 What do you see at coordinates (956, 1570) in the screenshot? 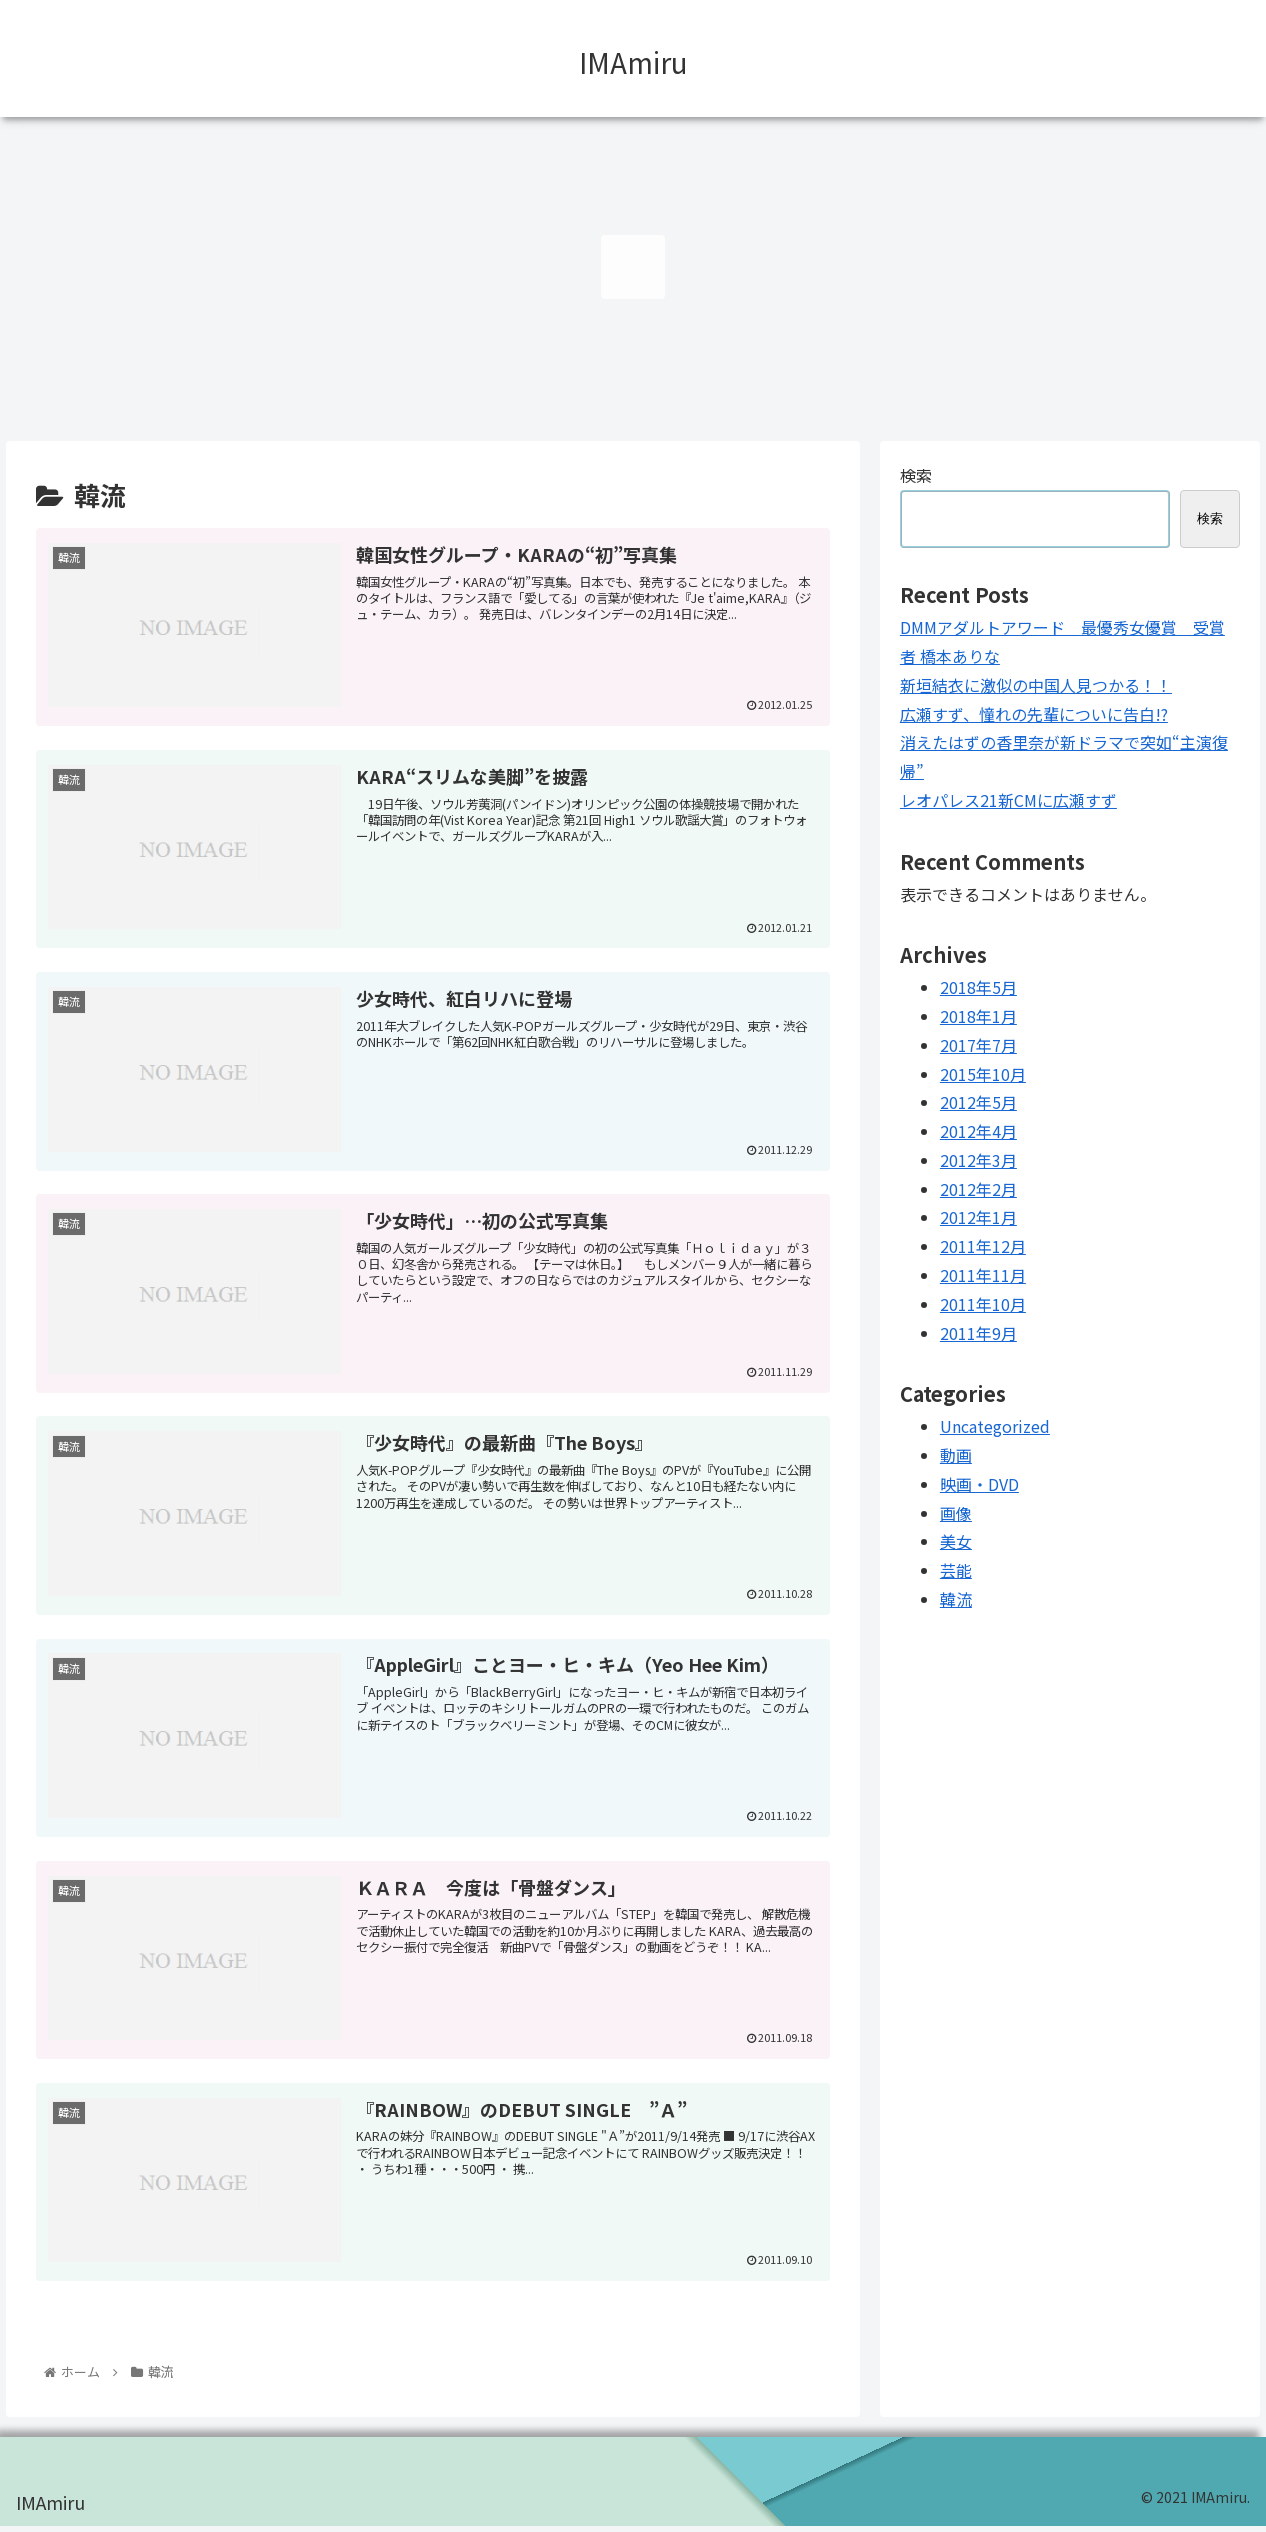
I see `芸能` at bounding box center [956, 1570].